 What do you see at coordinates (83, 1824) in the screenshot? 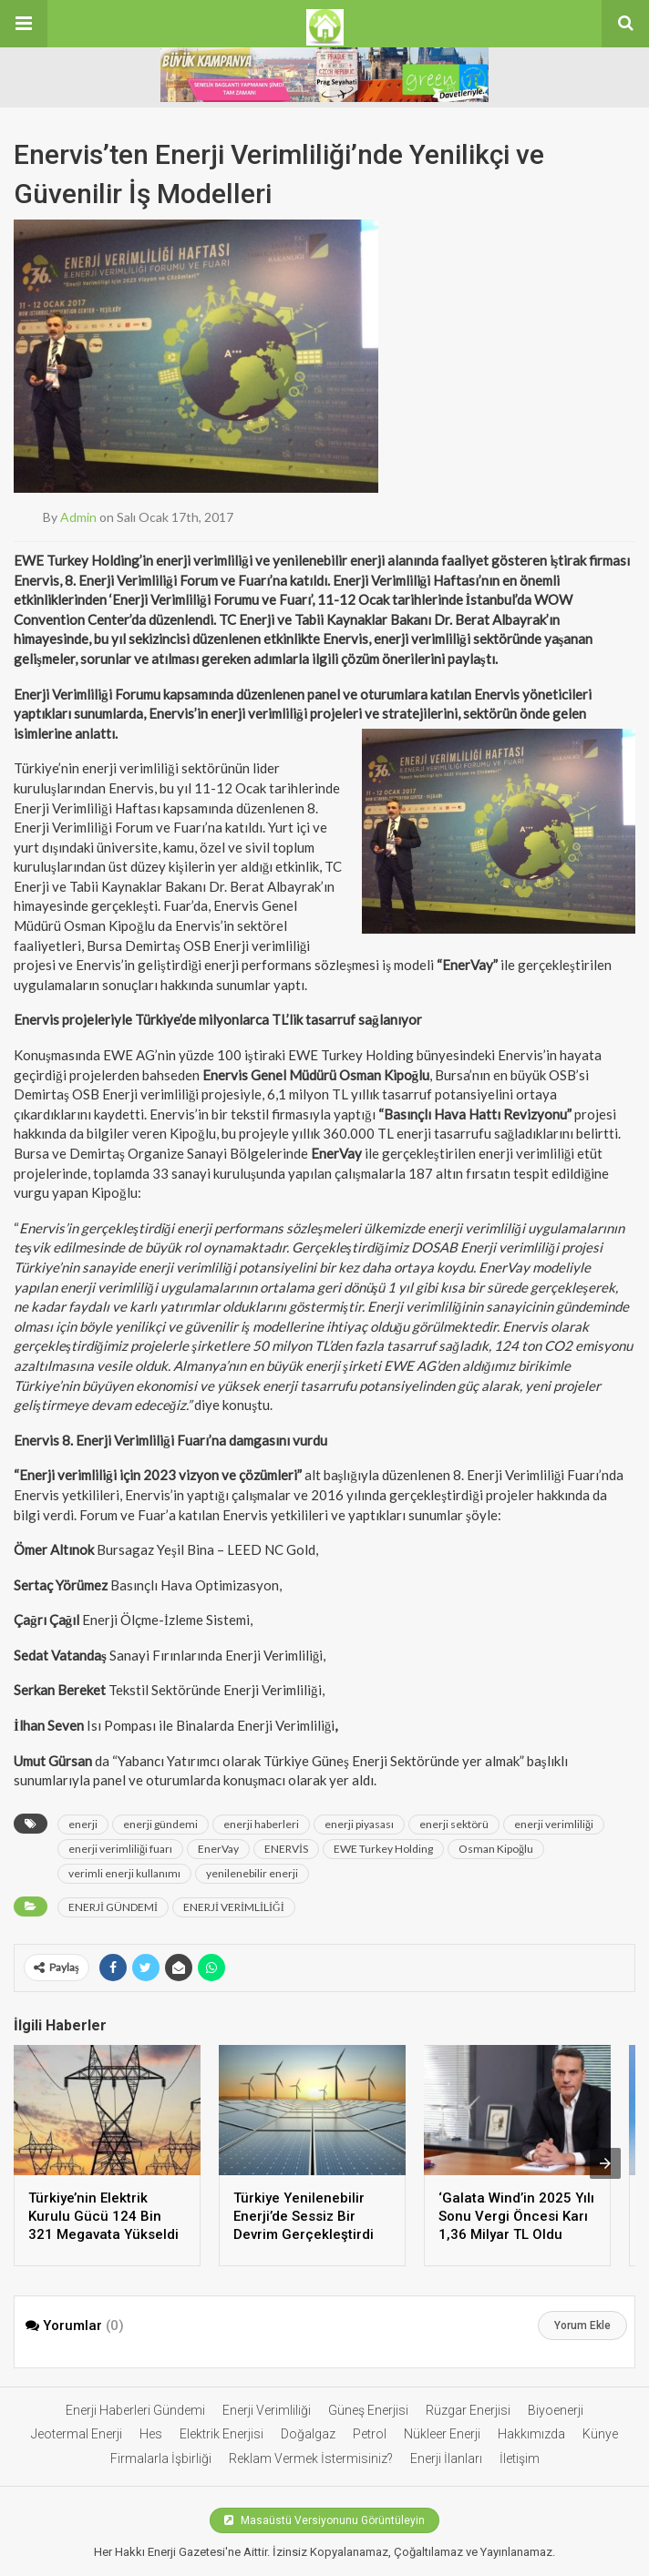
I see `enerji` at bounding box center [83, 1824].